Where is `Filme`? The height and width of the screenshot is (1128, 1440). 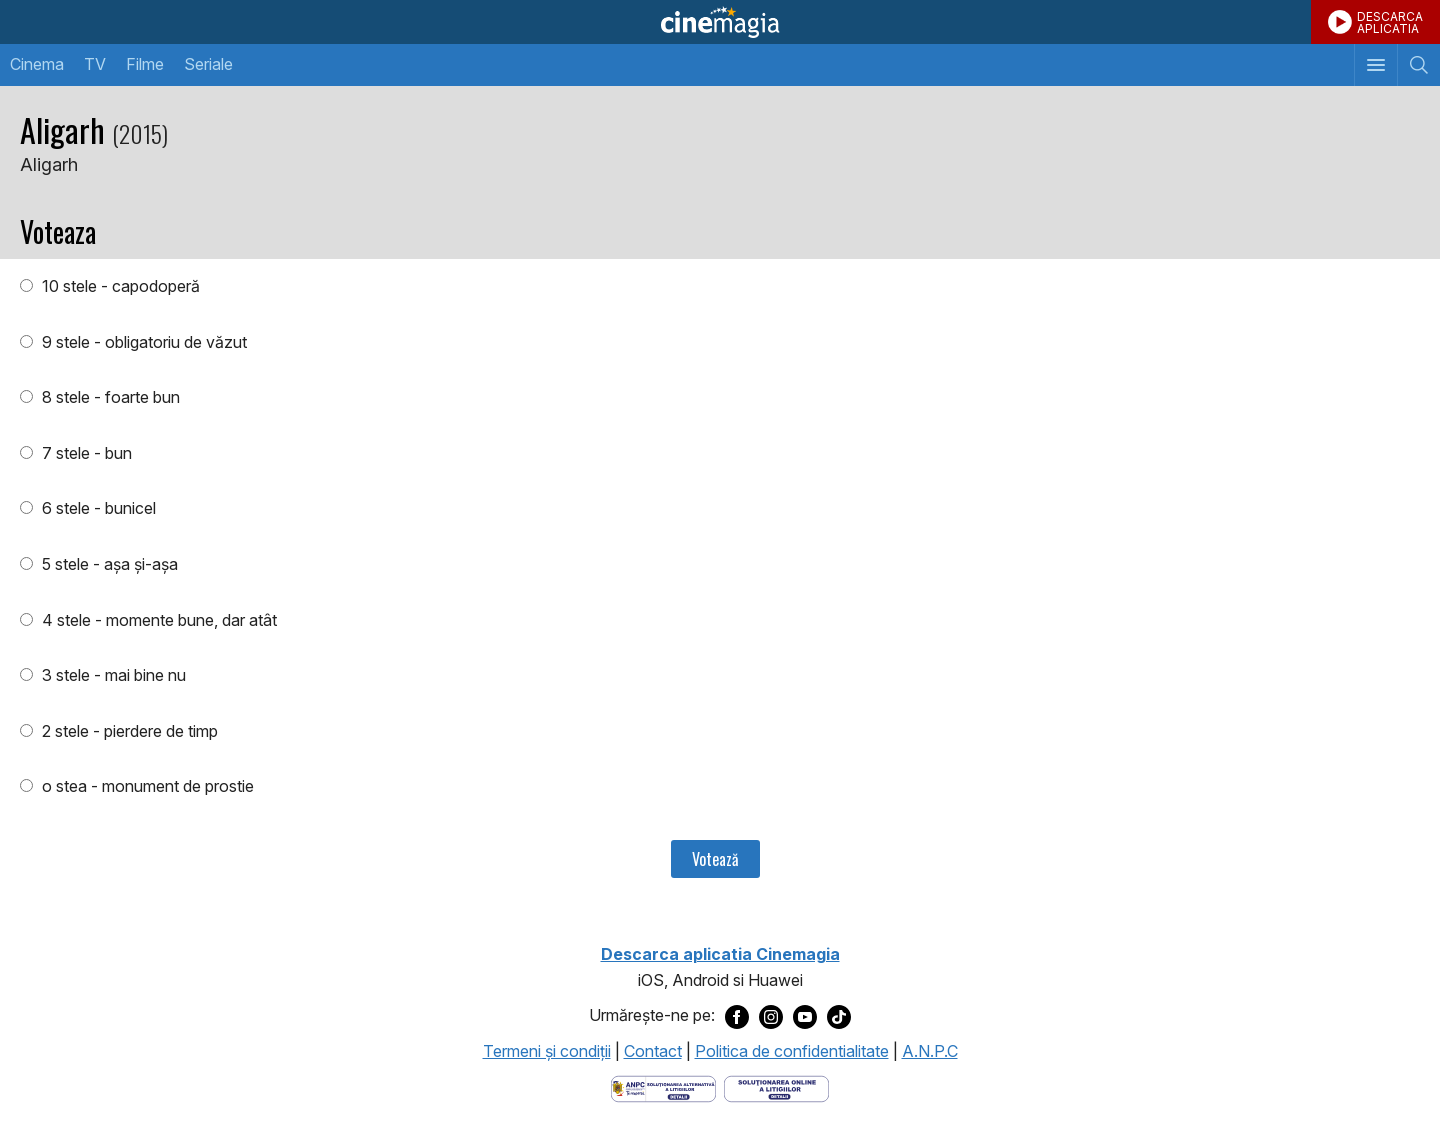
Filme is located at coordinates (145, 64).